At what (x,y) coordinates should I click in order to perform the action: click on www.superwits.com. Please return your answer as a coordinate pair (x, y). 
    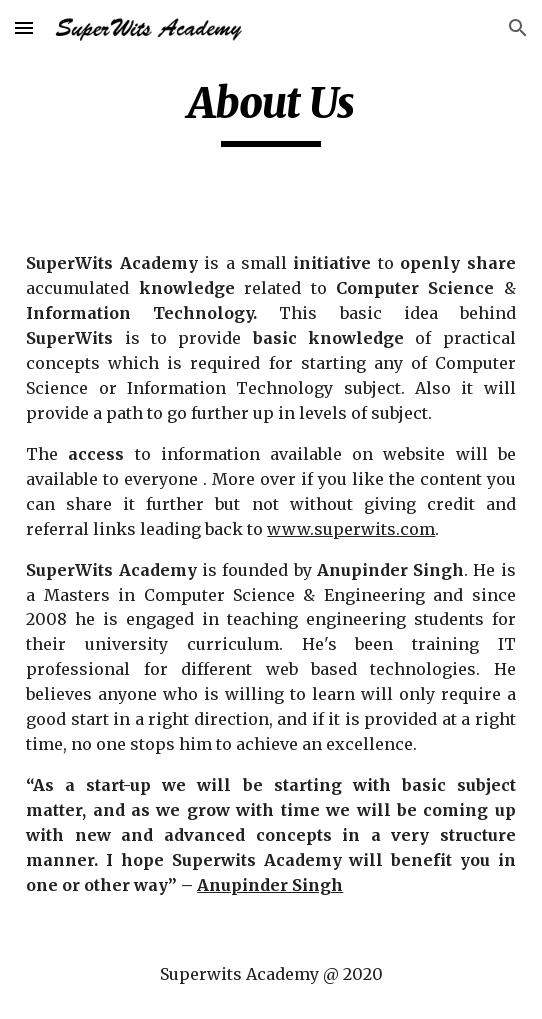
    Looking at the image, I should click on (351, 529).